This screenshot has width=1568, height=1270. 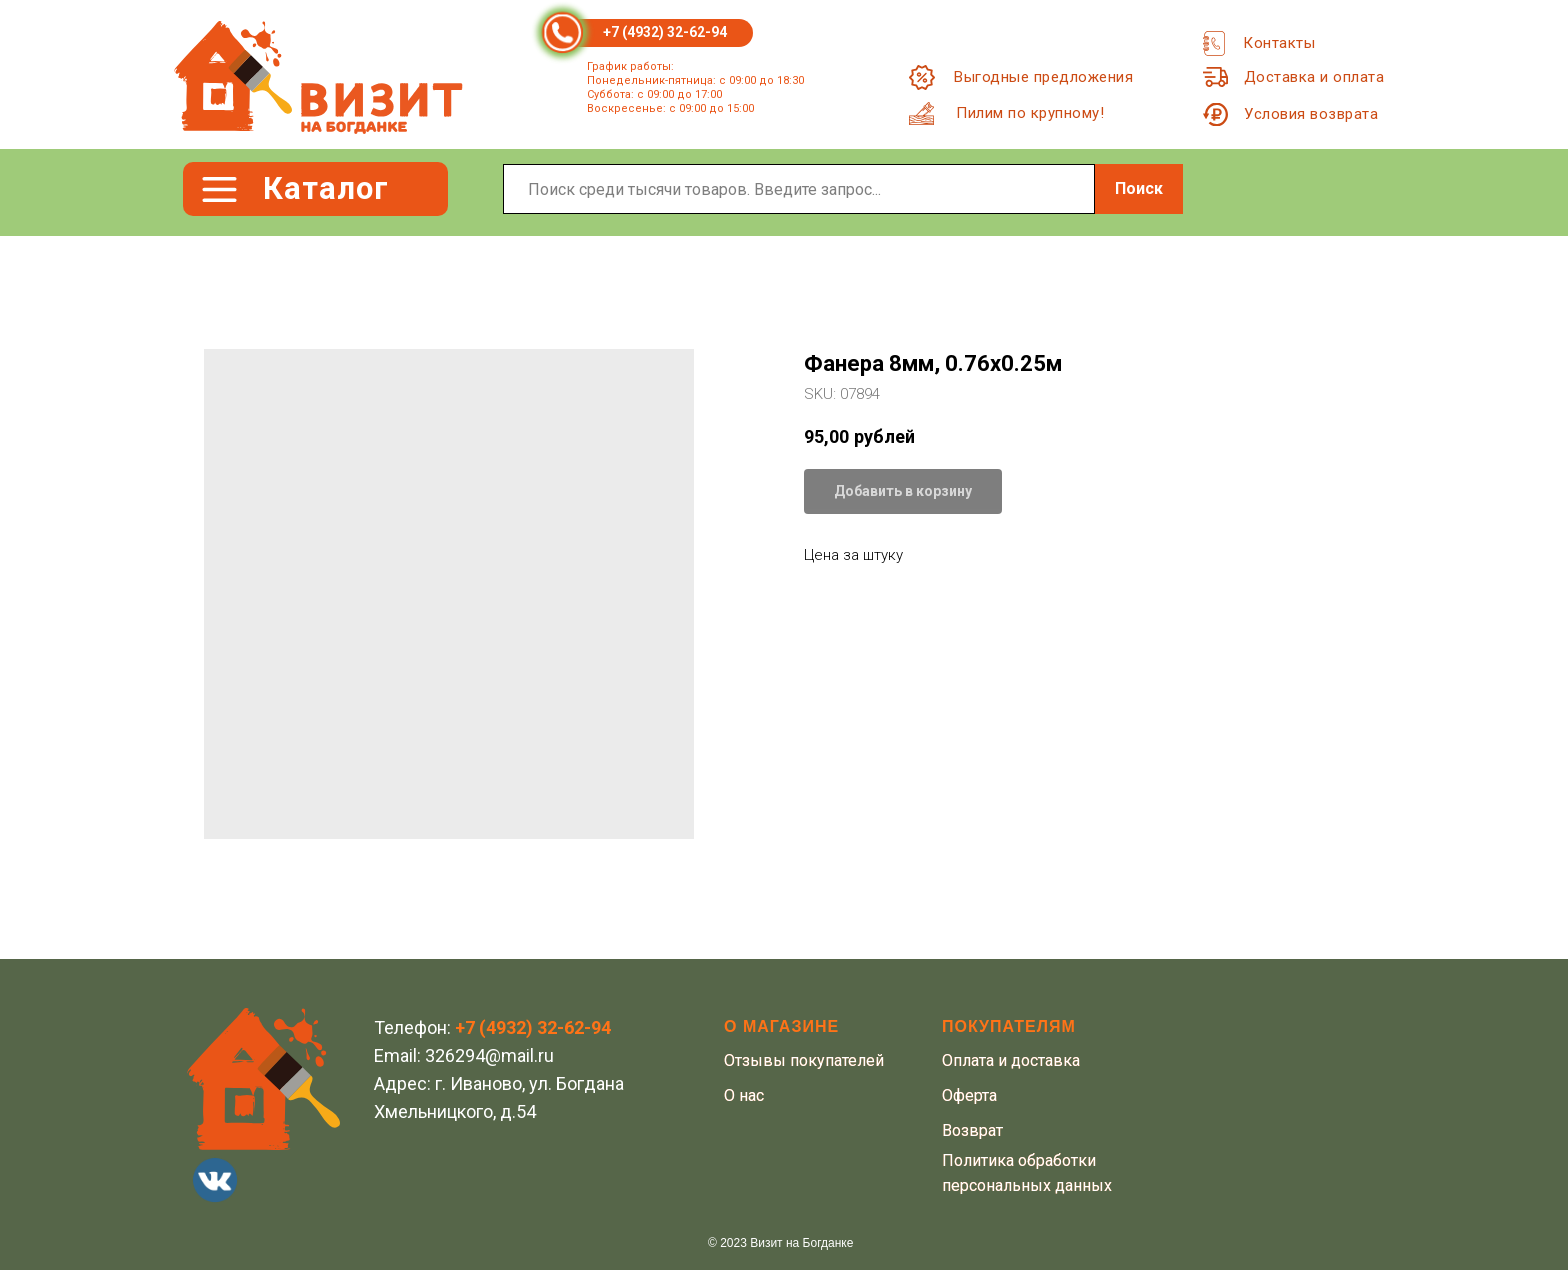 What do you see at coordinates (969, 1095) in the screenshot?
I see `Оферта` at bounding box center [969, 1095].